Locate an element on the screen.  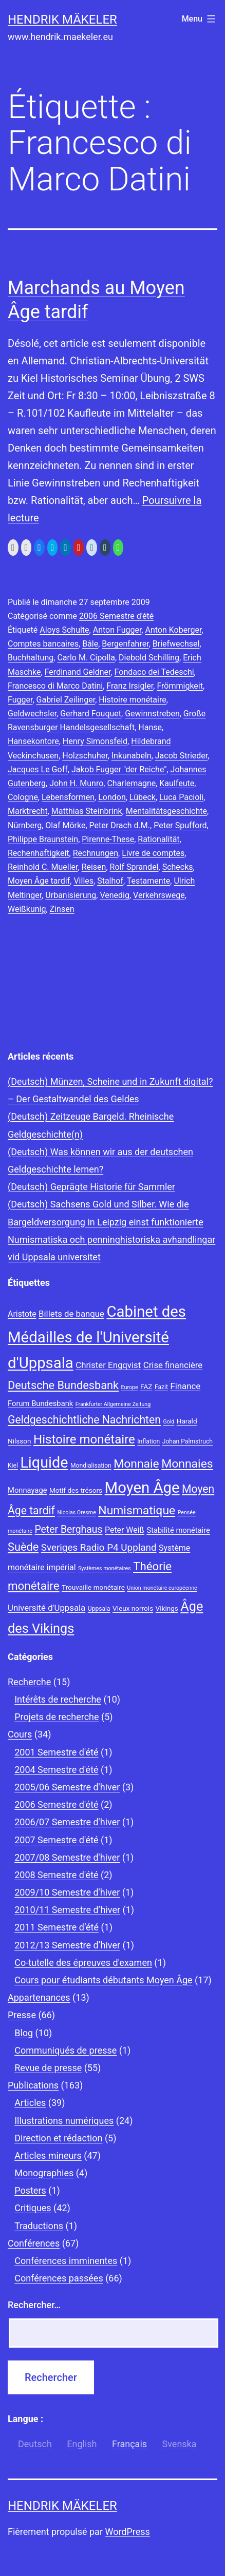
Publications is located at coordinates (33, 2085).